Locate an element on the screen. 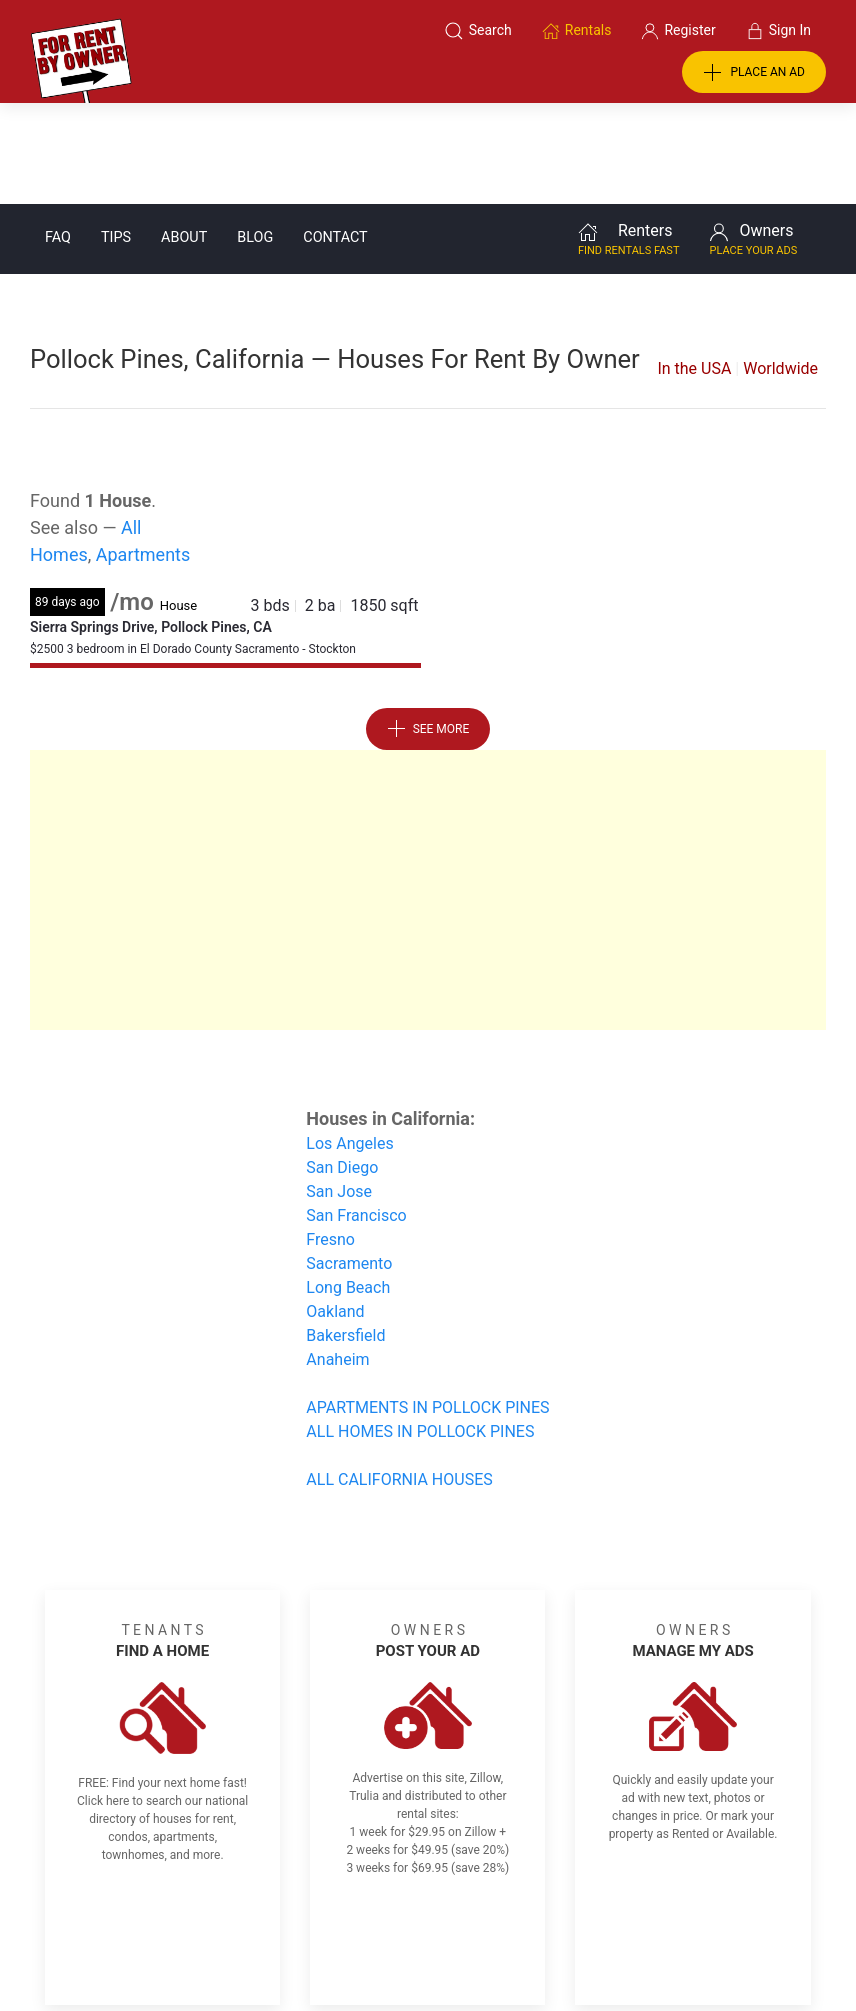  Los Angeles is located at coordinates (349, 1042).